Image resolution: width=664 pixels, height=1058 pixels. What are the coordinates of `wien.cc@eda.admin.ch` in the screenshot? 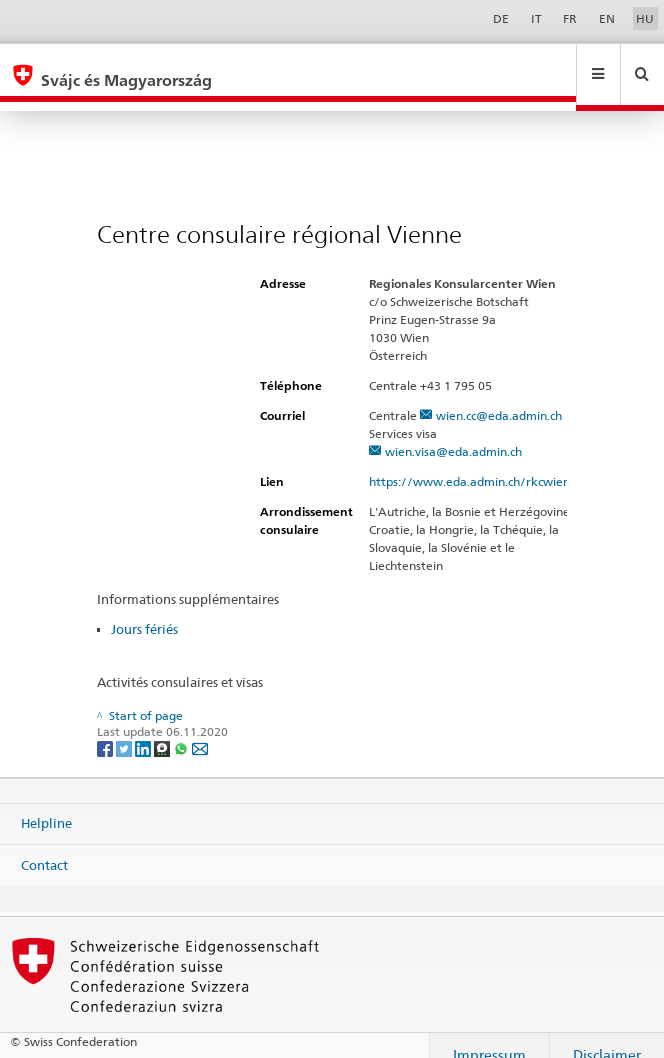 It's located at (499, 396).